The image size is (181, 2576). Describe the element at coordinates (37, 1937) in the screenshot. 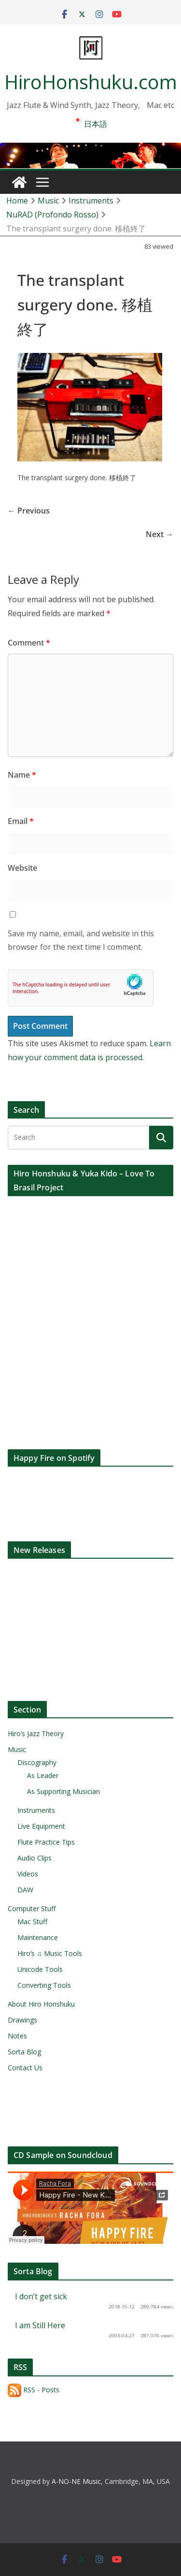

I see `Maintenance` at that location.